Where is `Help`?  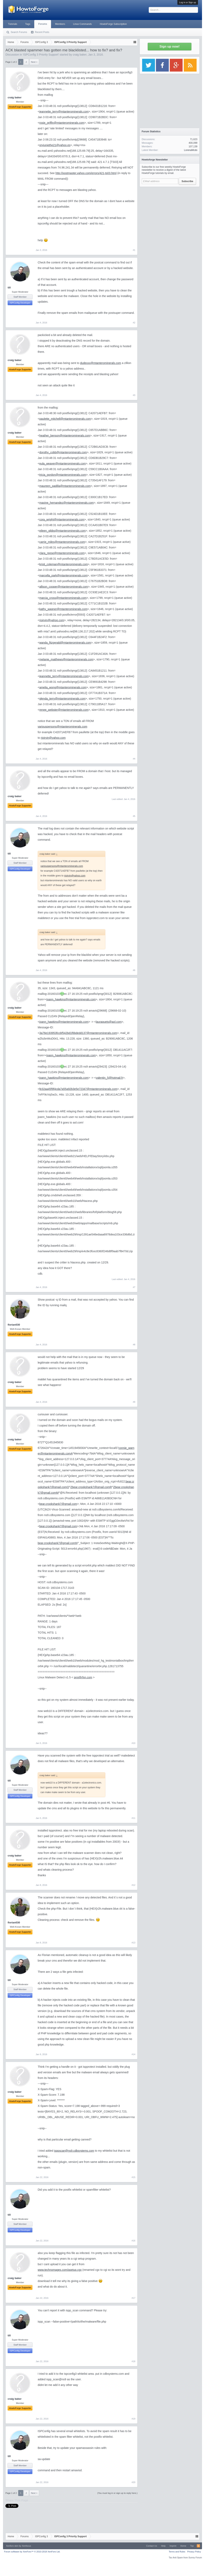
Help is located at coordinates (163, 2546).